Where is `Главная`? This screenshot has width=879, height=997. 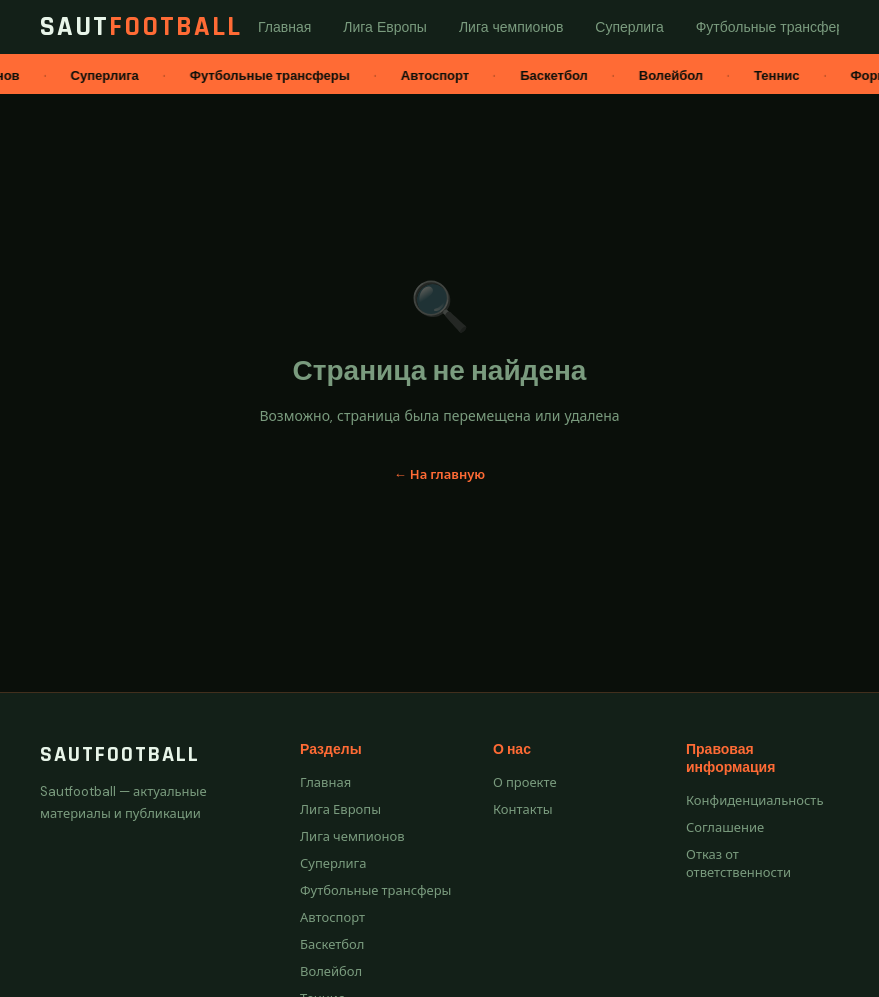
Главная is located at coordinates (325, 782).